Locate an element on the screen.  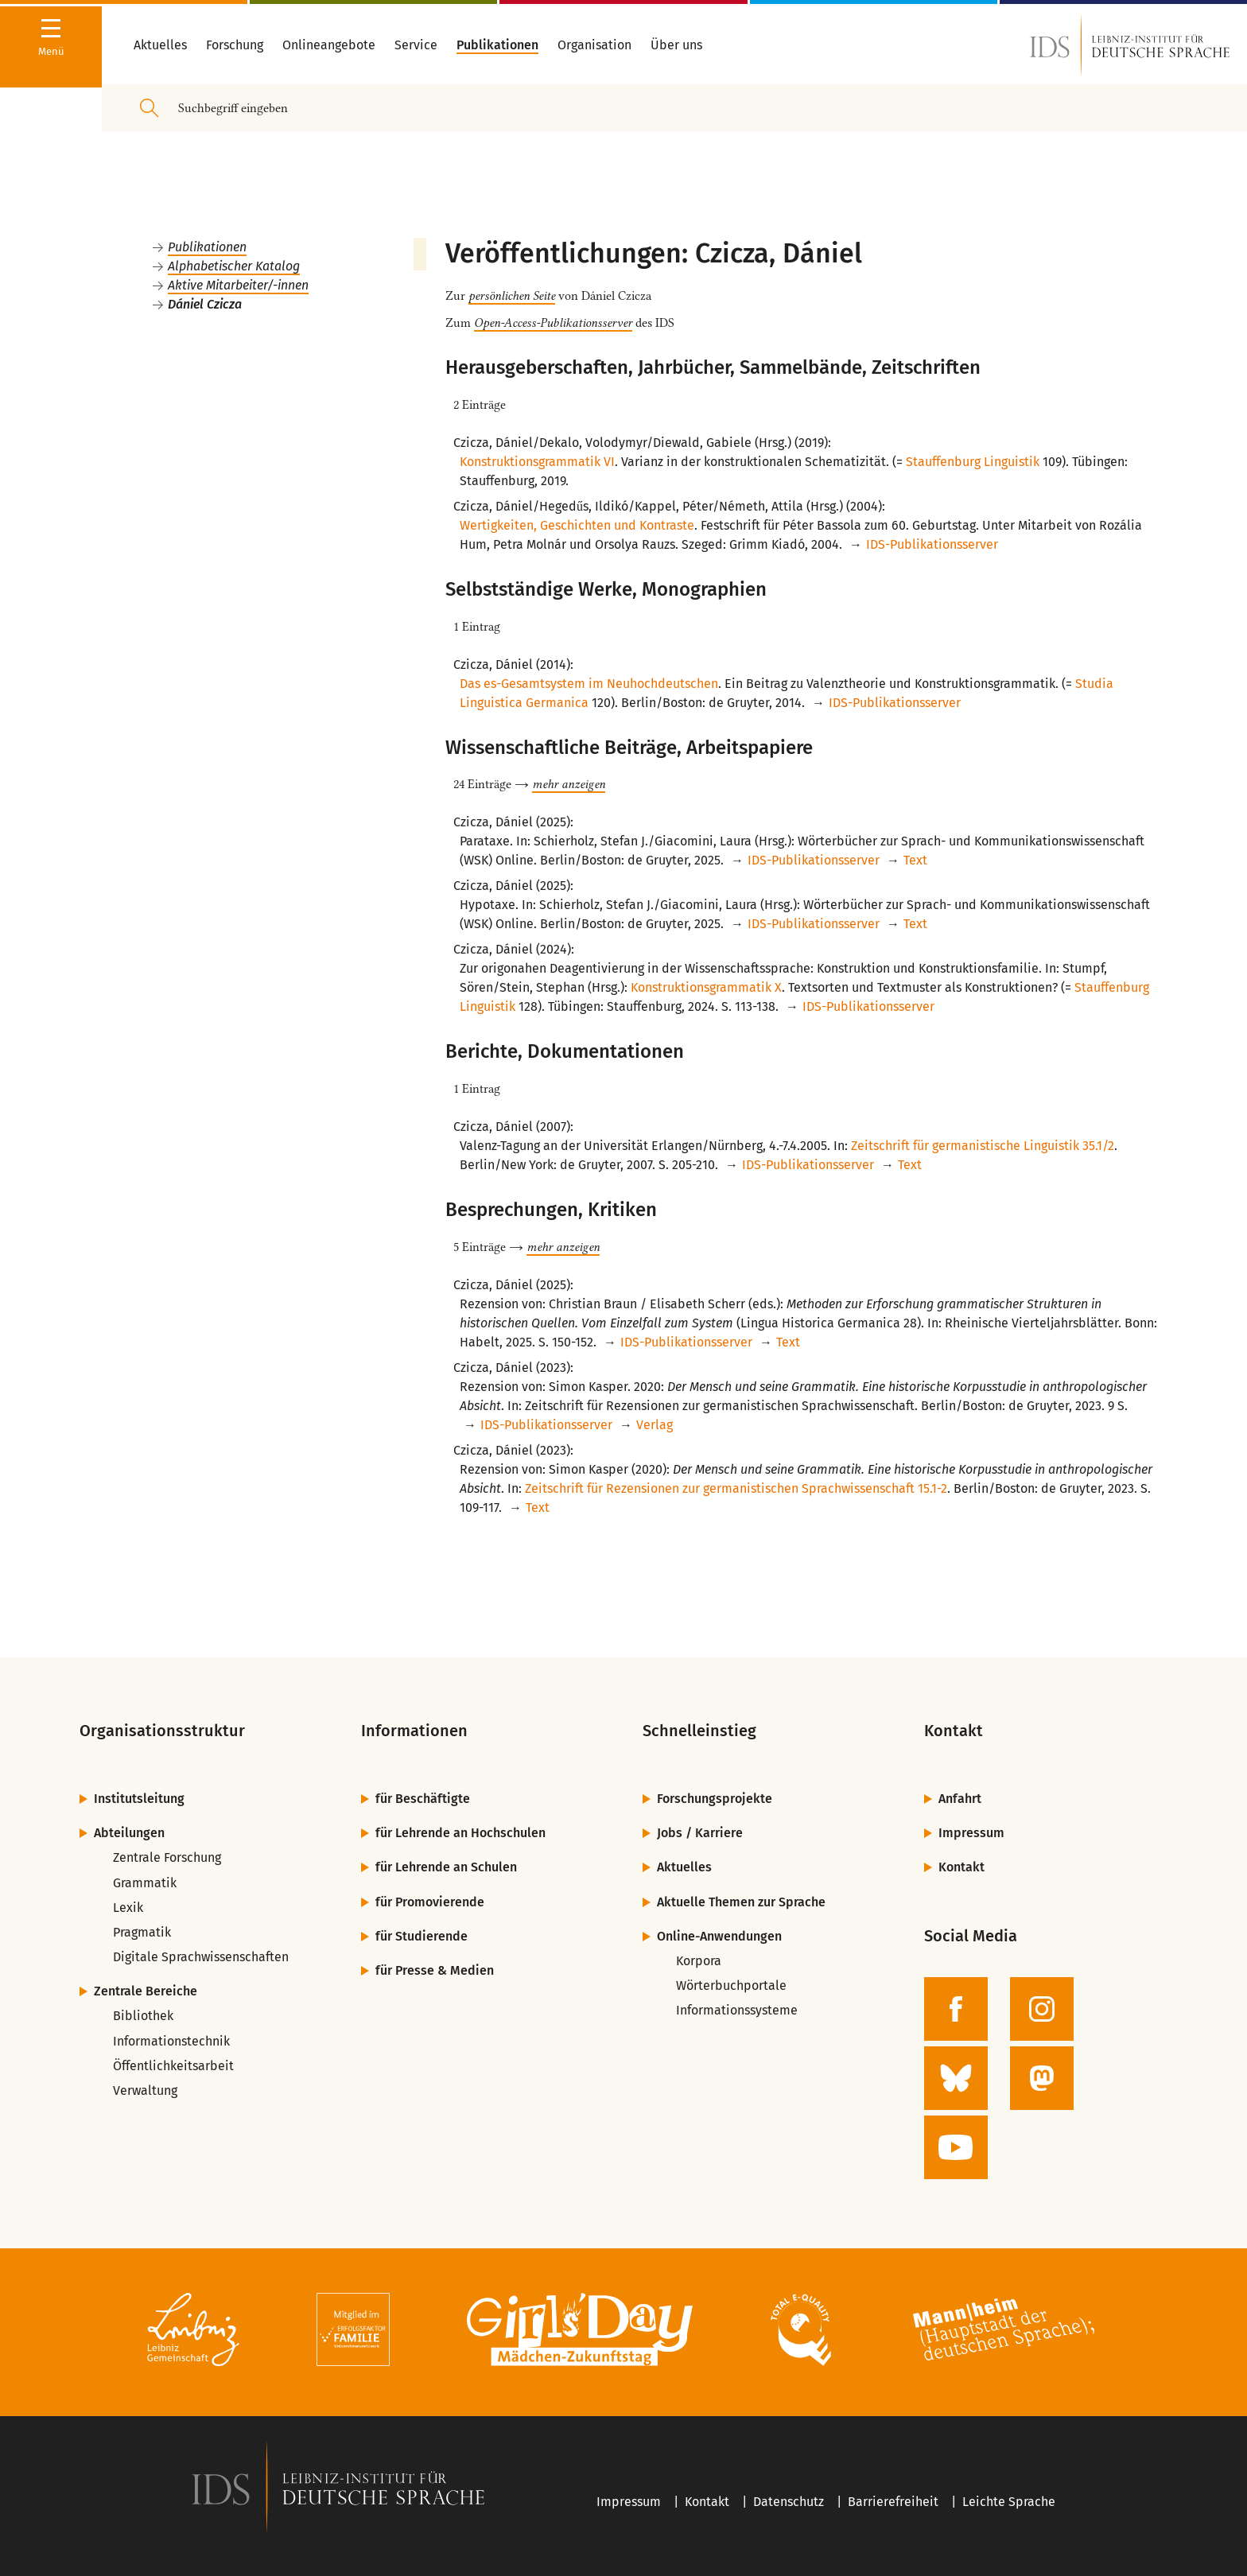
mehr anzeigen is located at coordinates (568, 784).